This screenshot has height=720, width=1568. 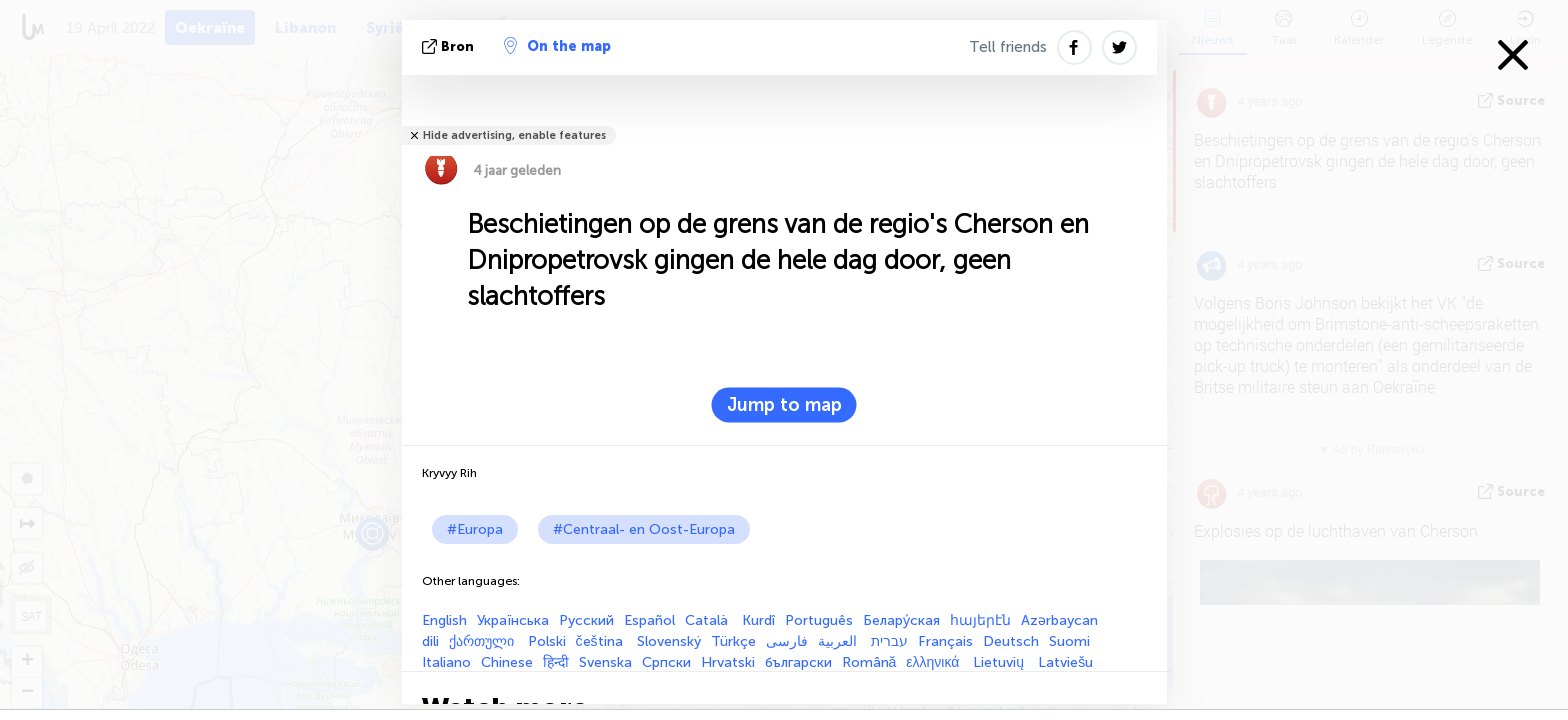 What do you see at coordinates (1008, 47) in the screenshot?
I see `Tell friends` at bounding box center [1008, 47].